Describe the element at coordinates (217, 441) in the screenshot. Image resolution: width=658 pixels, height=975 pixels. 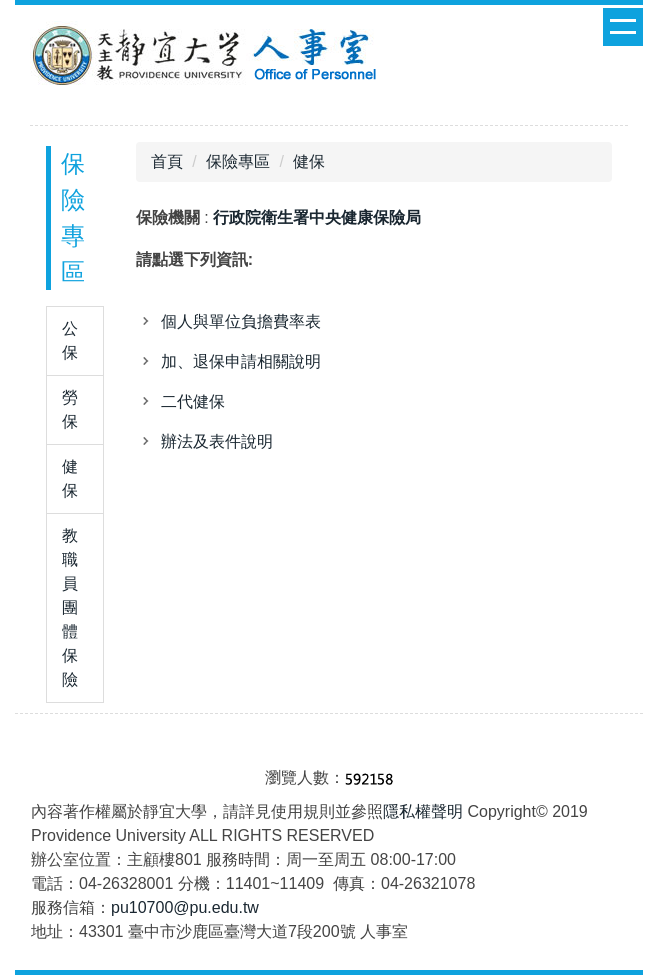
I see `辦法及表件說明` at that location.